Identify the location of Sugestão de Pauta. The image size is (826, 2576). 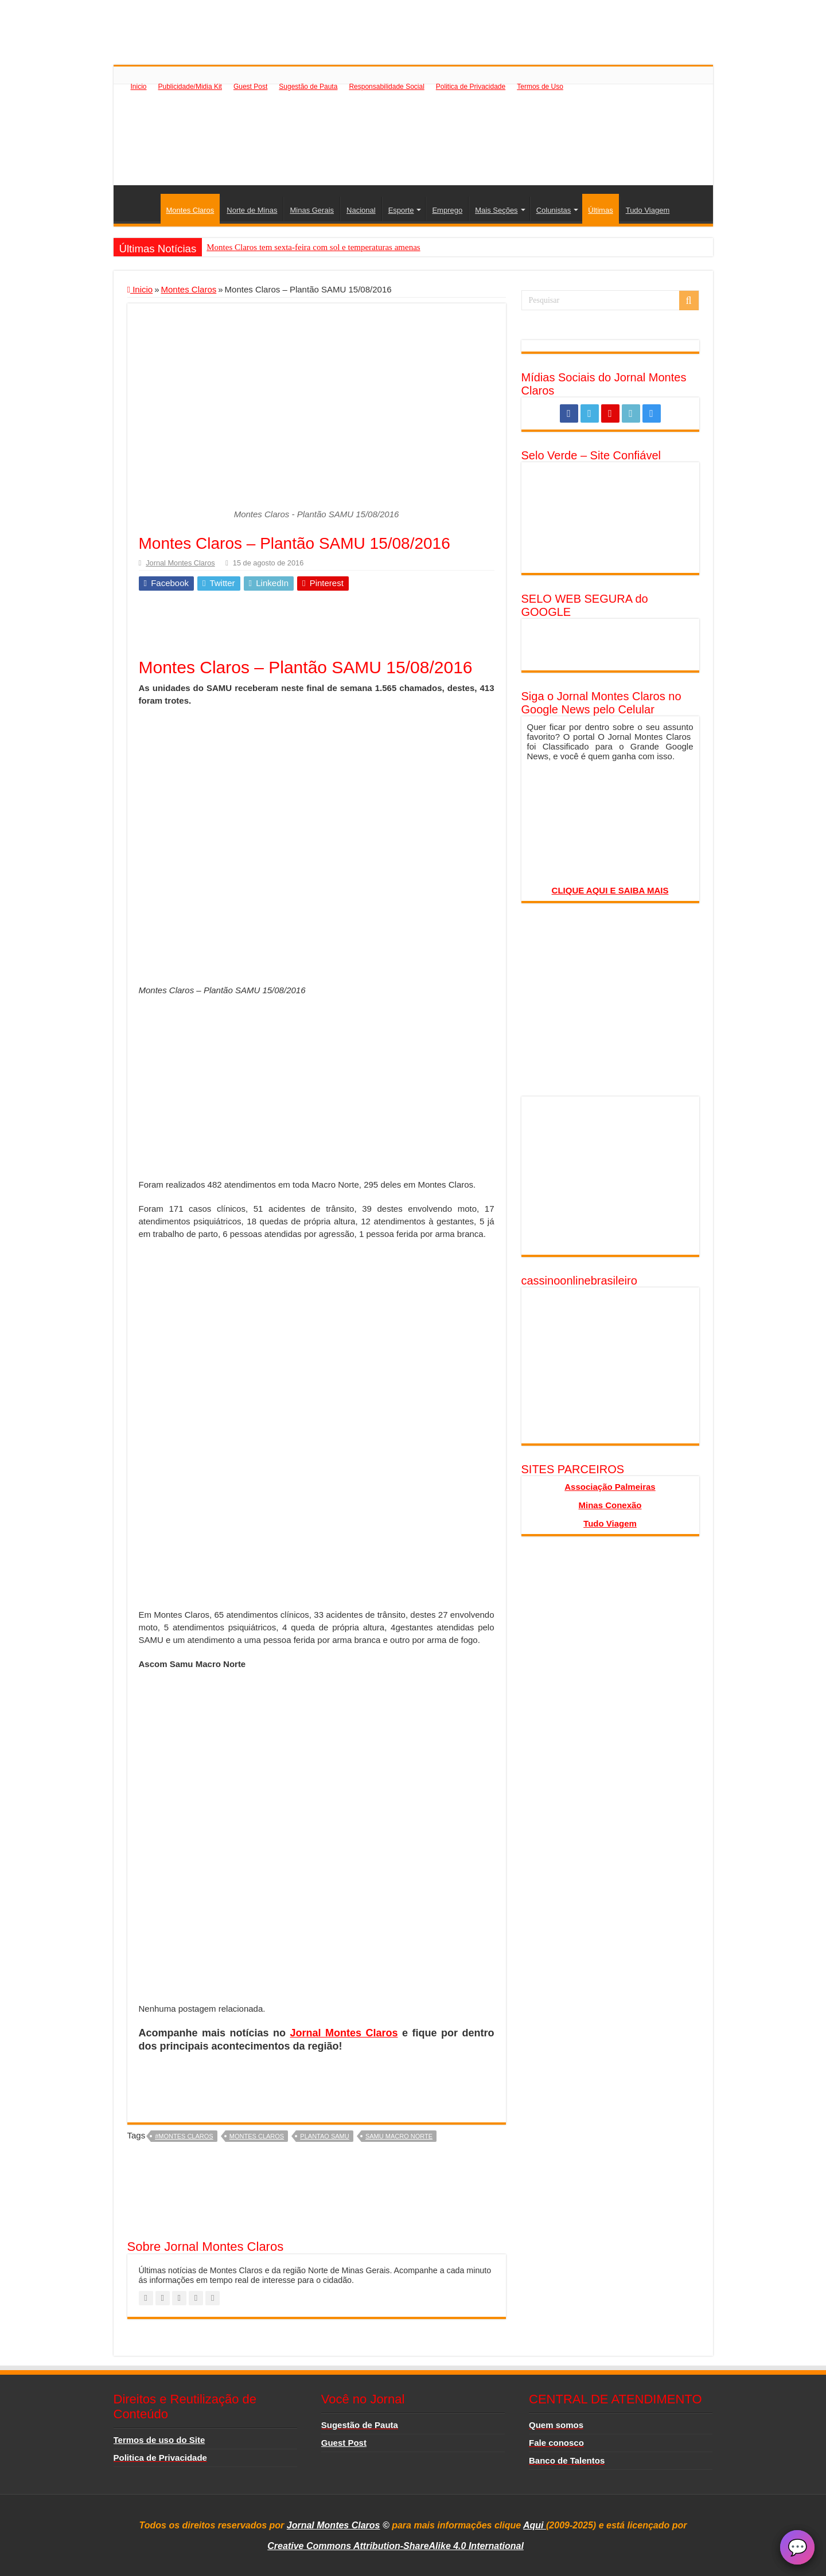
(308, 87).